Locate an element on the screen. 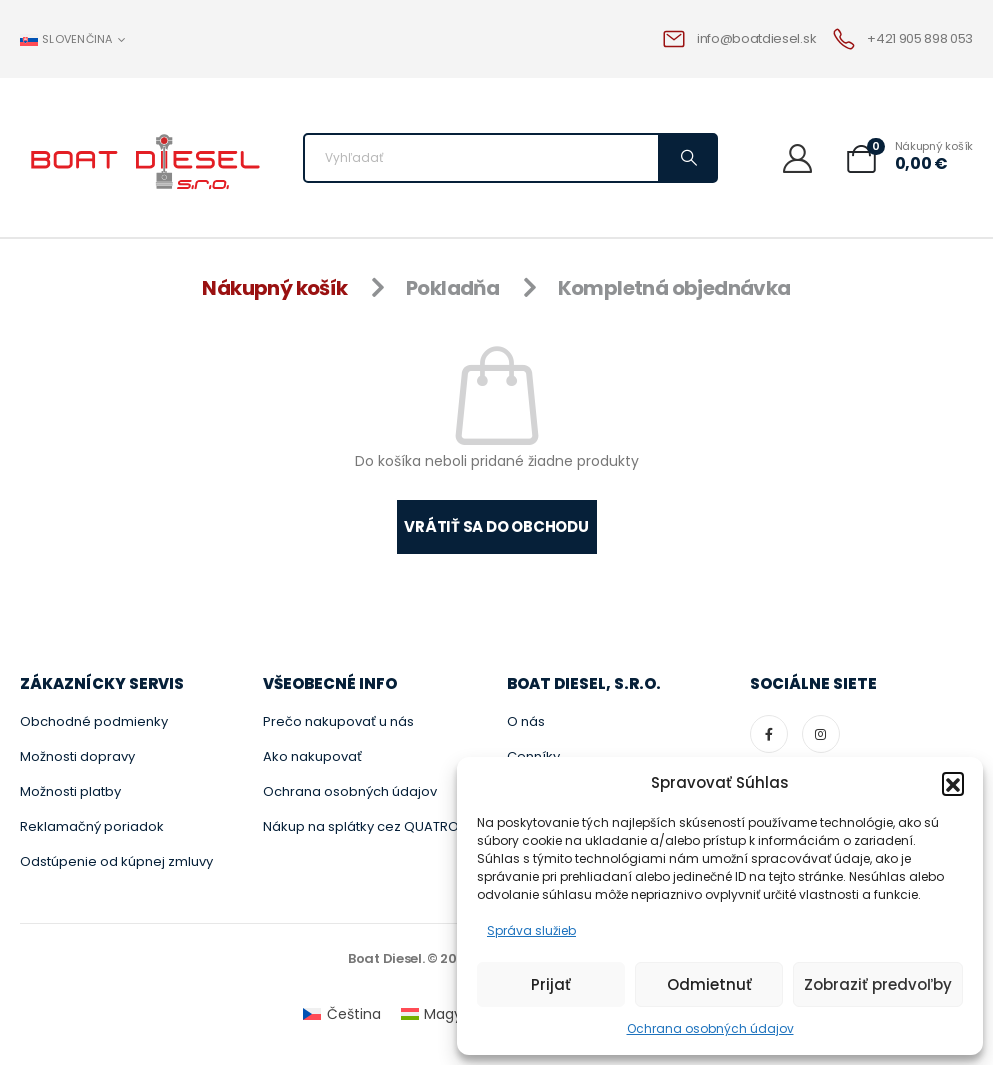  Pokladňa is located at coordinates (452, 288).